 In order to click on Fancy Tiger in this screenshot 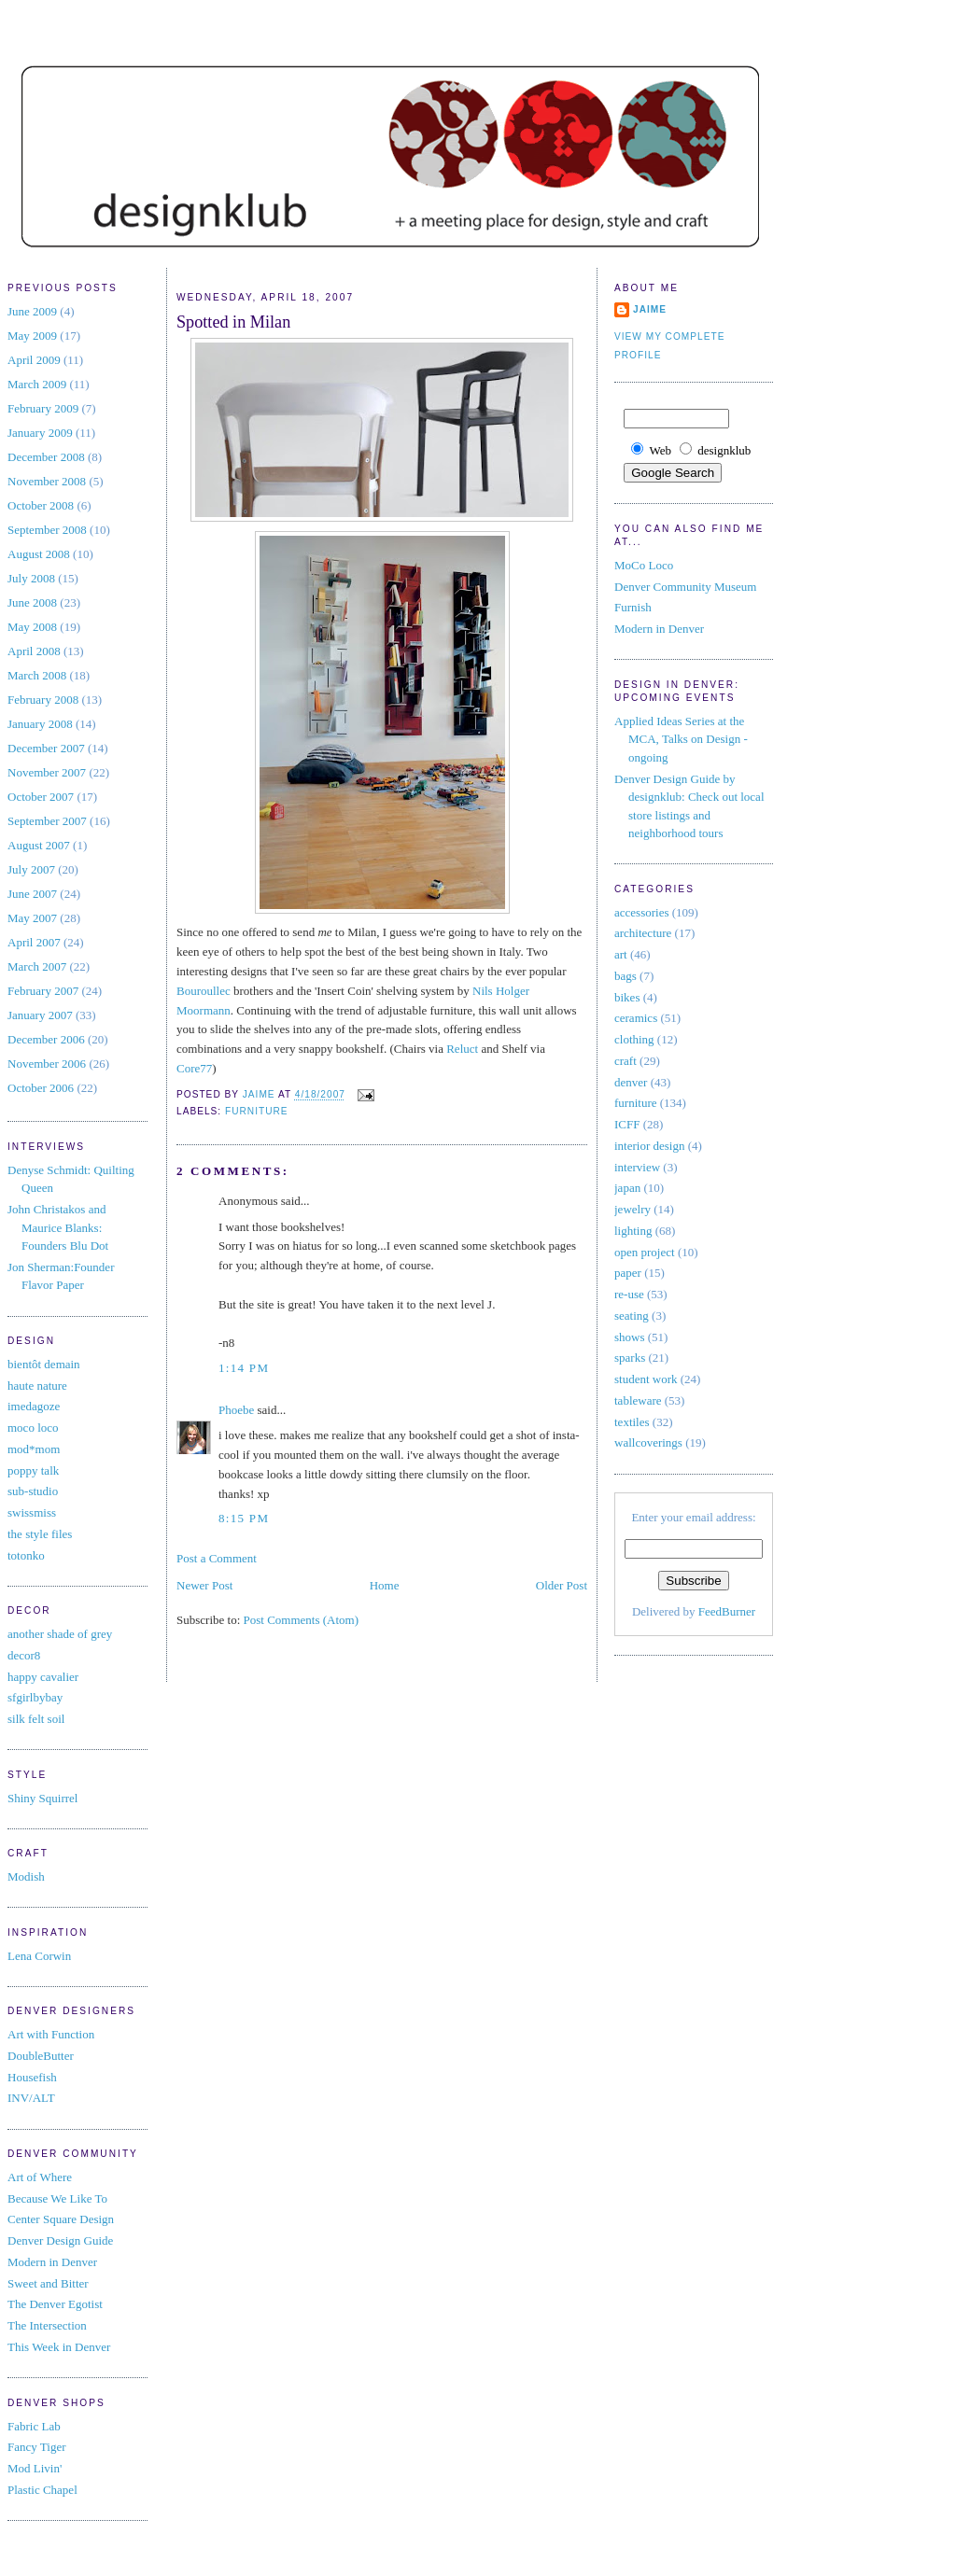, I will do `click(36, 2447)`.